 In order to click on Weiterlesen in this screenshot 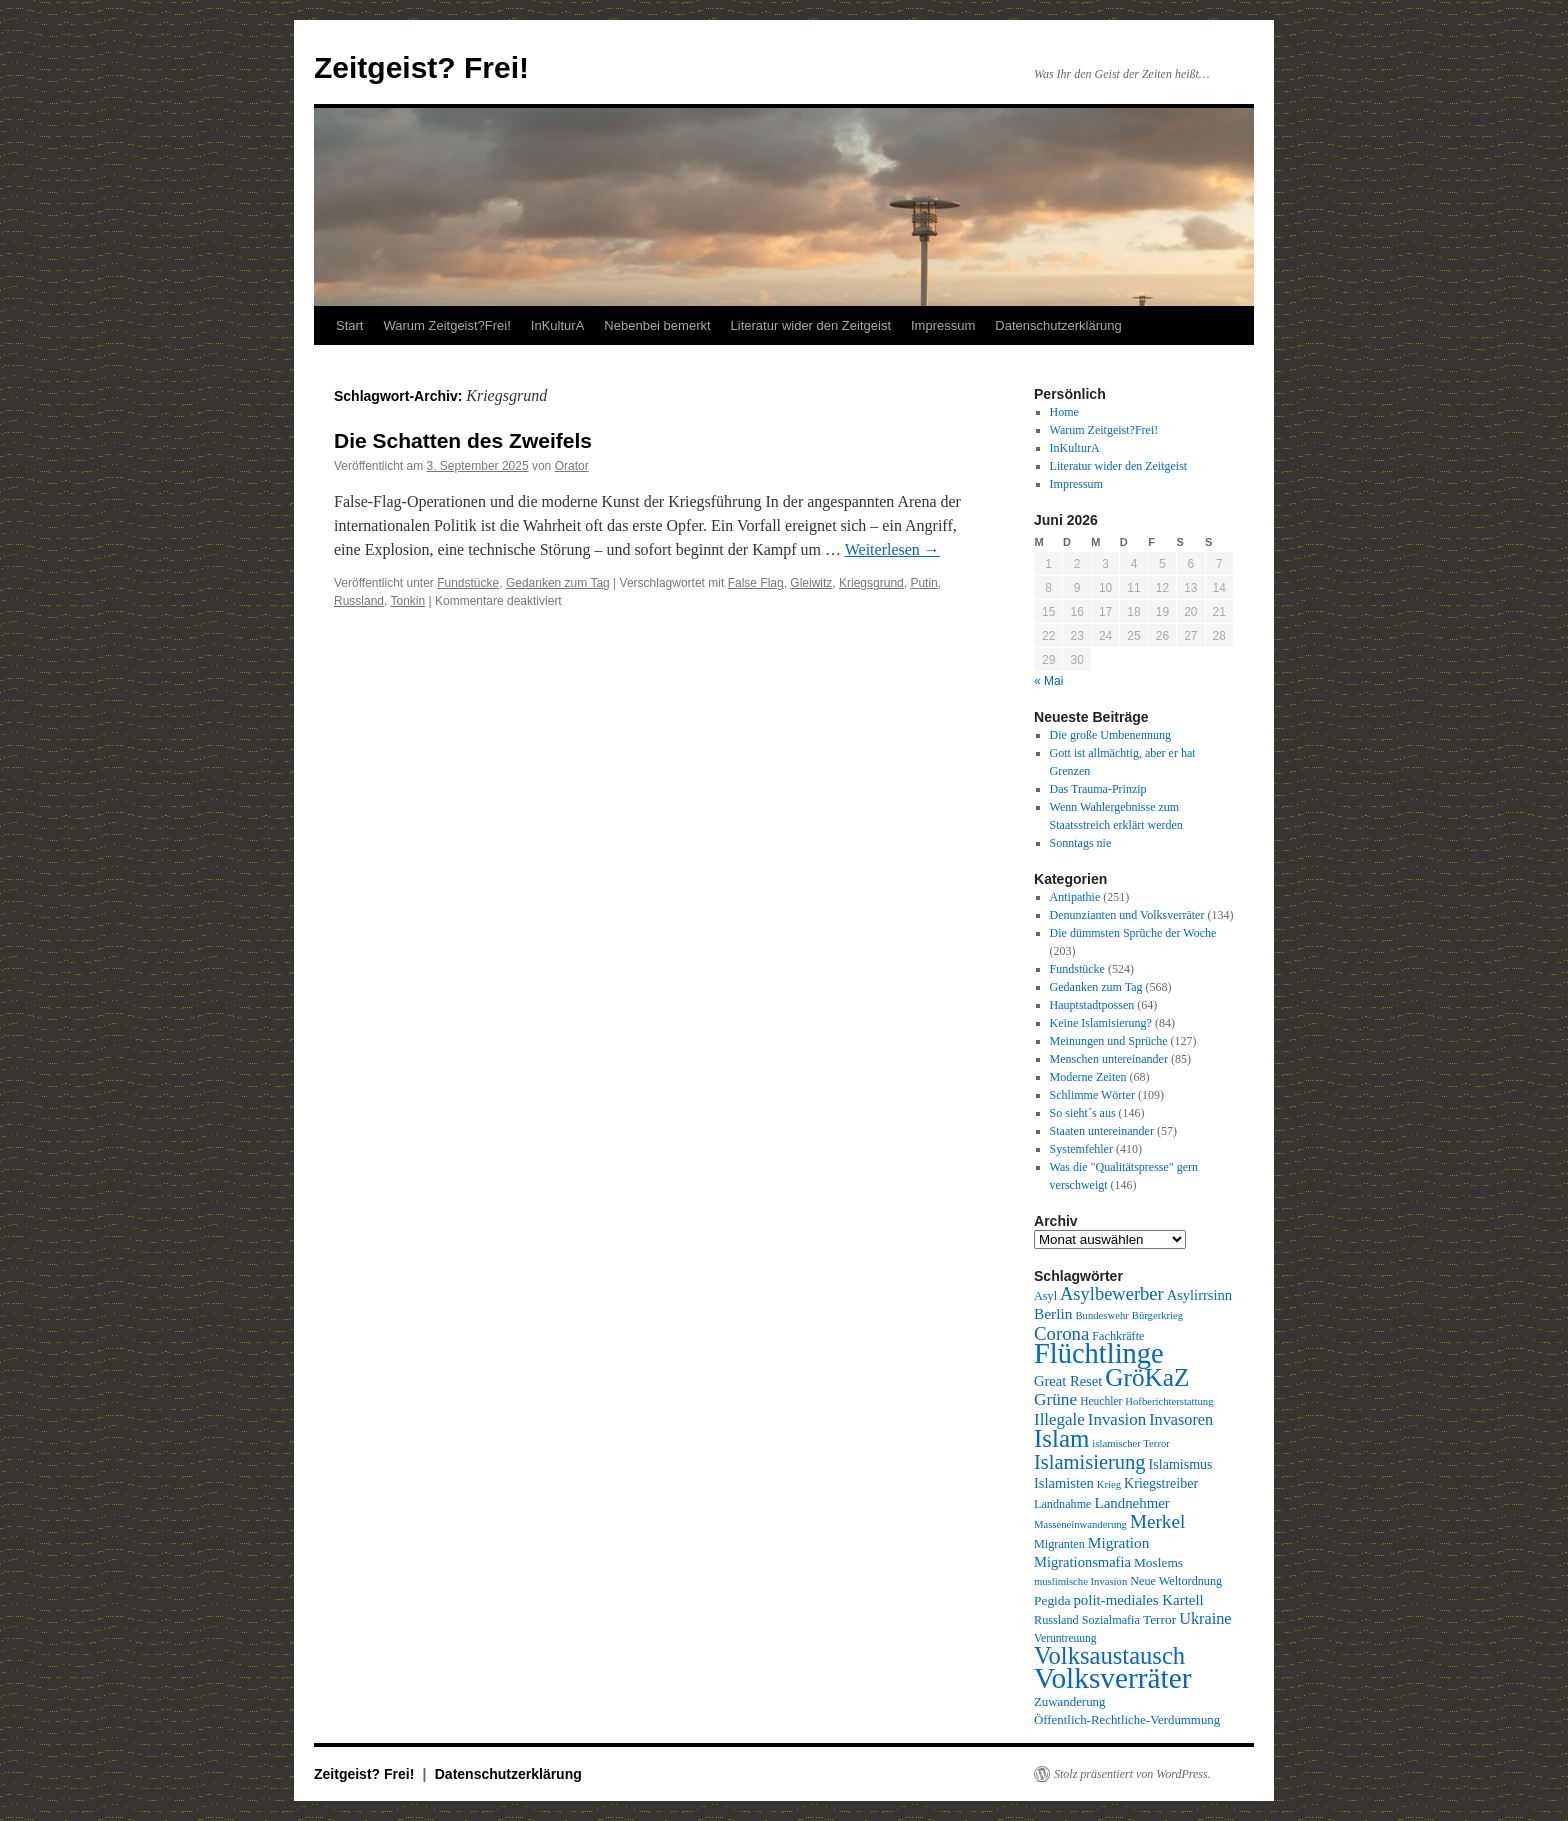, I will do `click(892, 549)`.